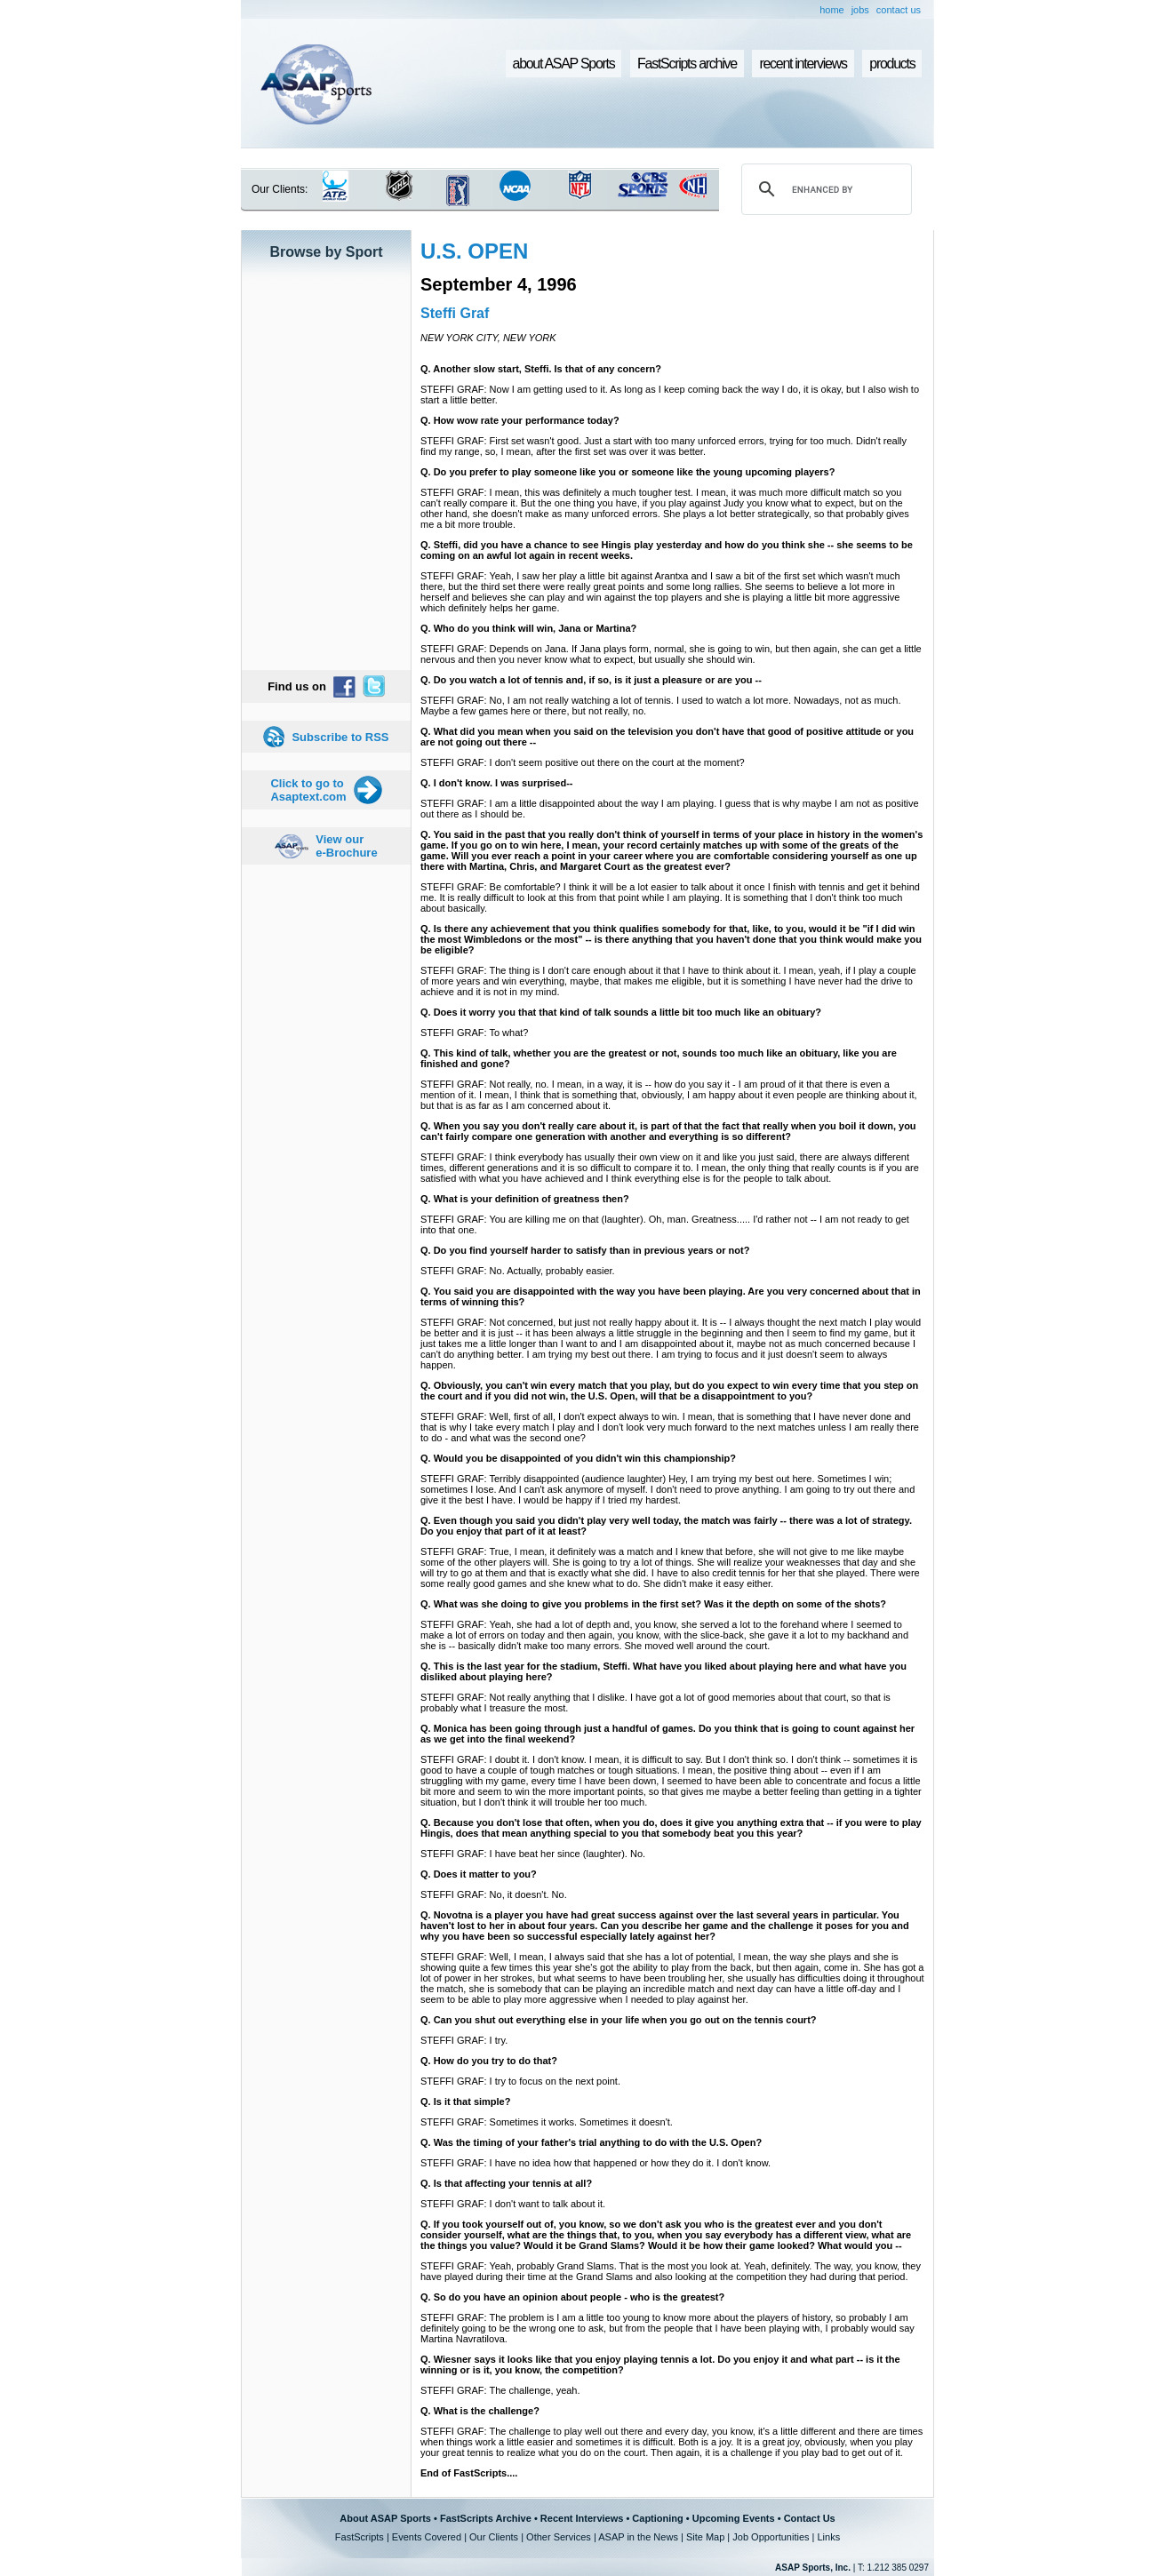  I want to click on Click to go to Asaptext.com, so click(308, 790).